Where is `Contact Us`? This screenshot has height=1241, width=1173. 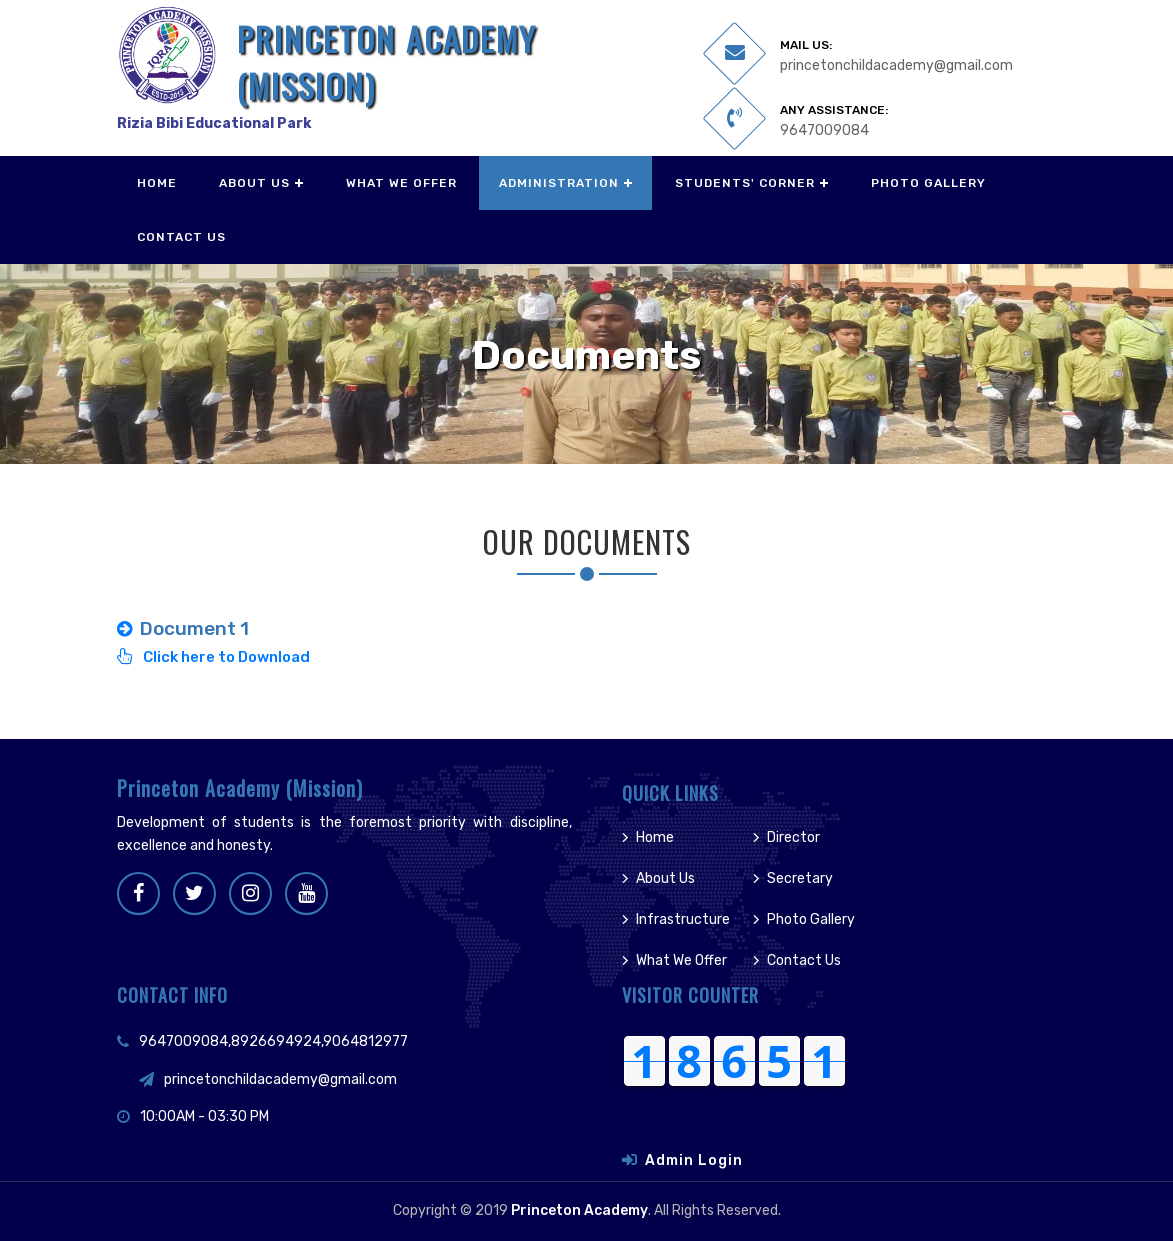 Contact Us is located at coordinates (181, 237).